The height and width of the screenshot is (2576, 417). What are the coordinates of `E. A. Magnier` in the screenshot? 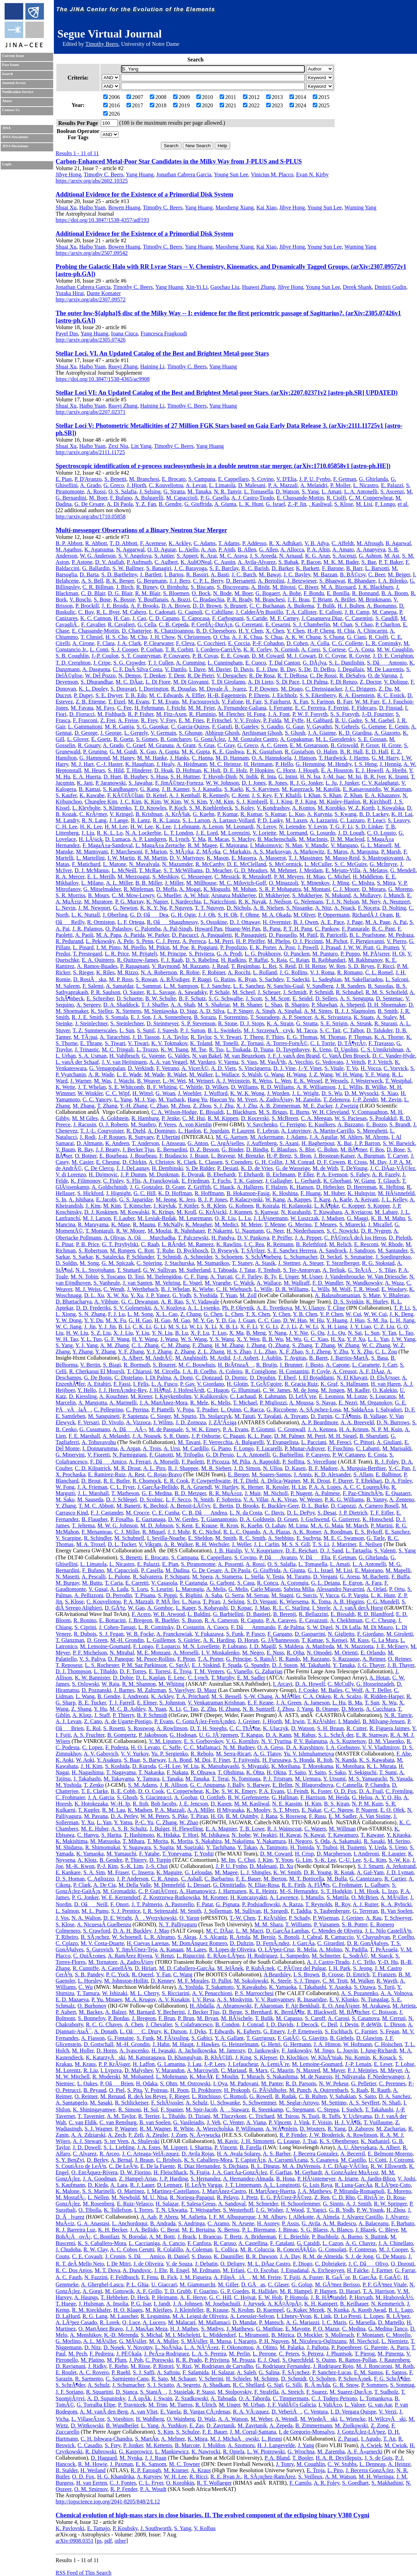 It's located at (221, 1829).